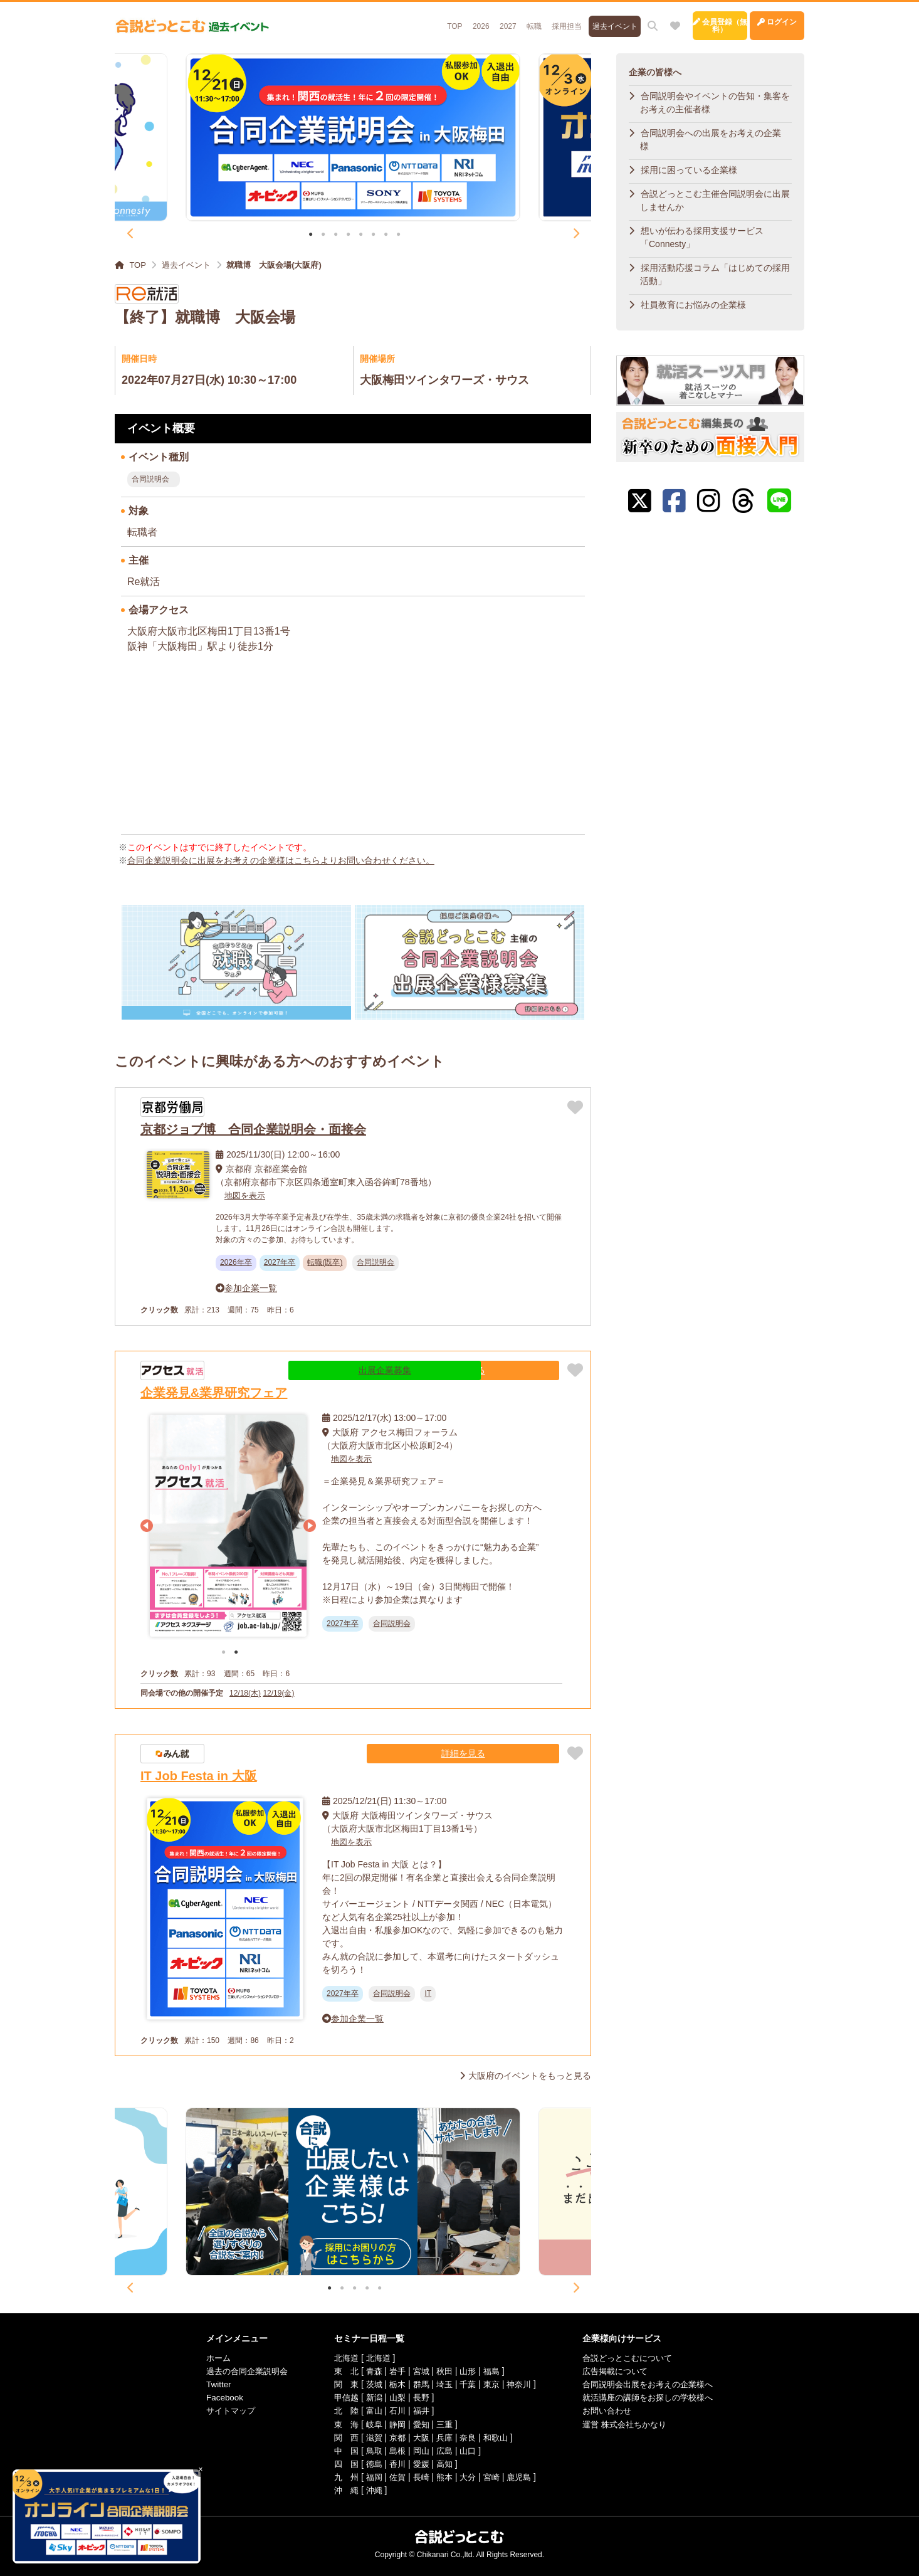  Describe the element at coordinates (443, 2450) in the screenshot. I see `広島` at that location.